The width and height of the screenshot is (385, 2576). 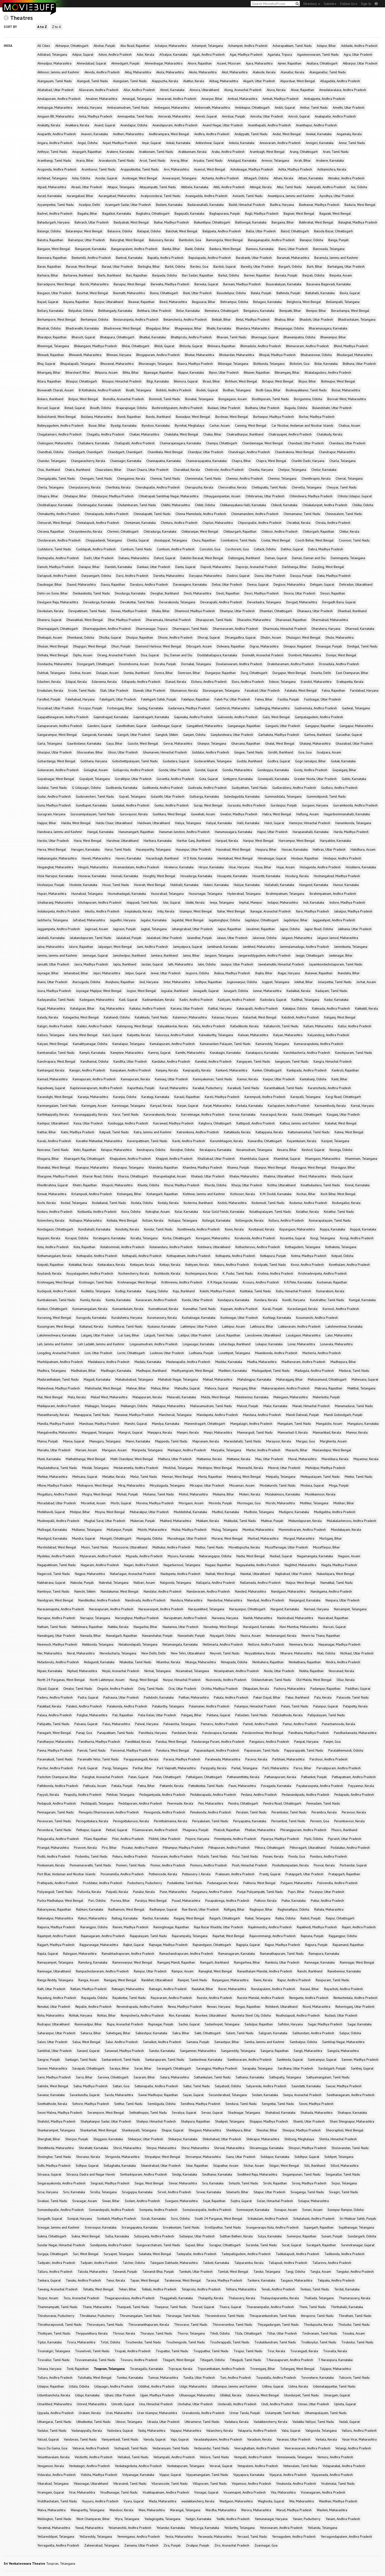 I want to click on Gobardanga, West Bengal, so click(x=56, y=761).